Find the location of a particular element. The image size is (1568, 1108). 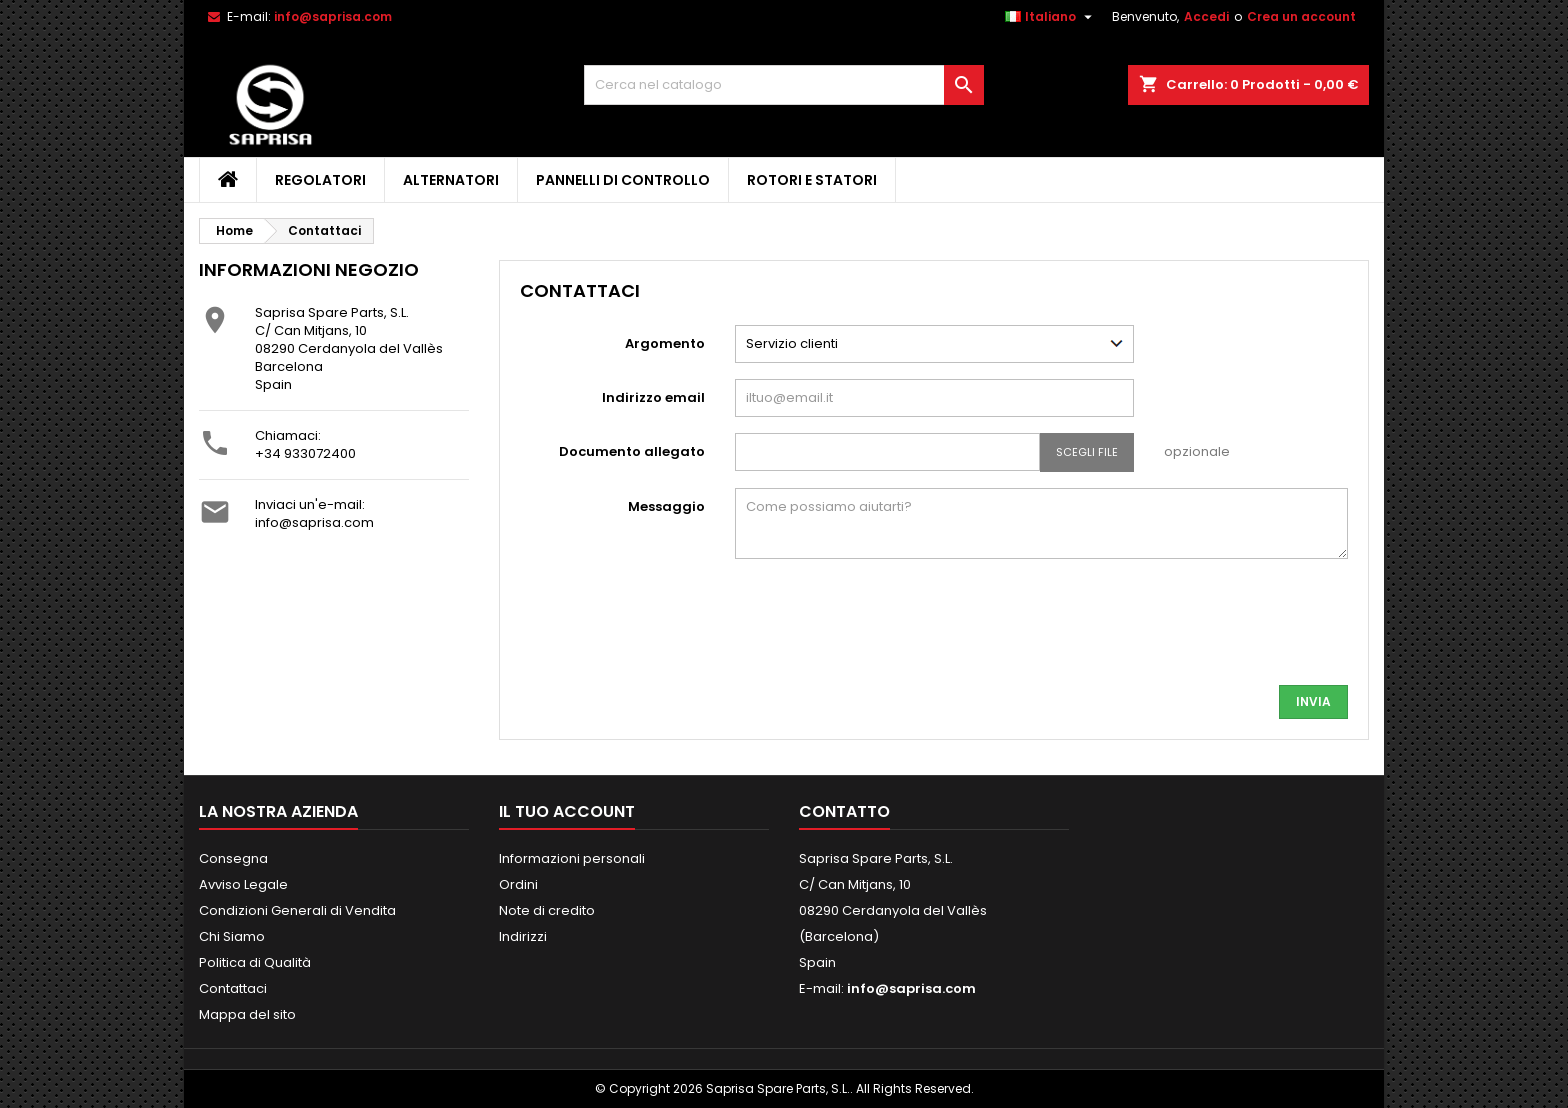

info@saprisa.com is located at coordinates (333, 16).